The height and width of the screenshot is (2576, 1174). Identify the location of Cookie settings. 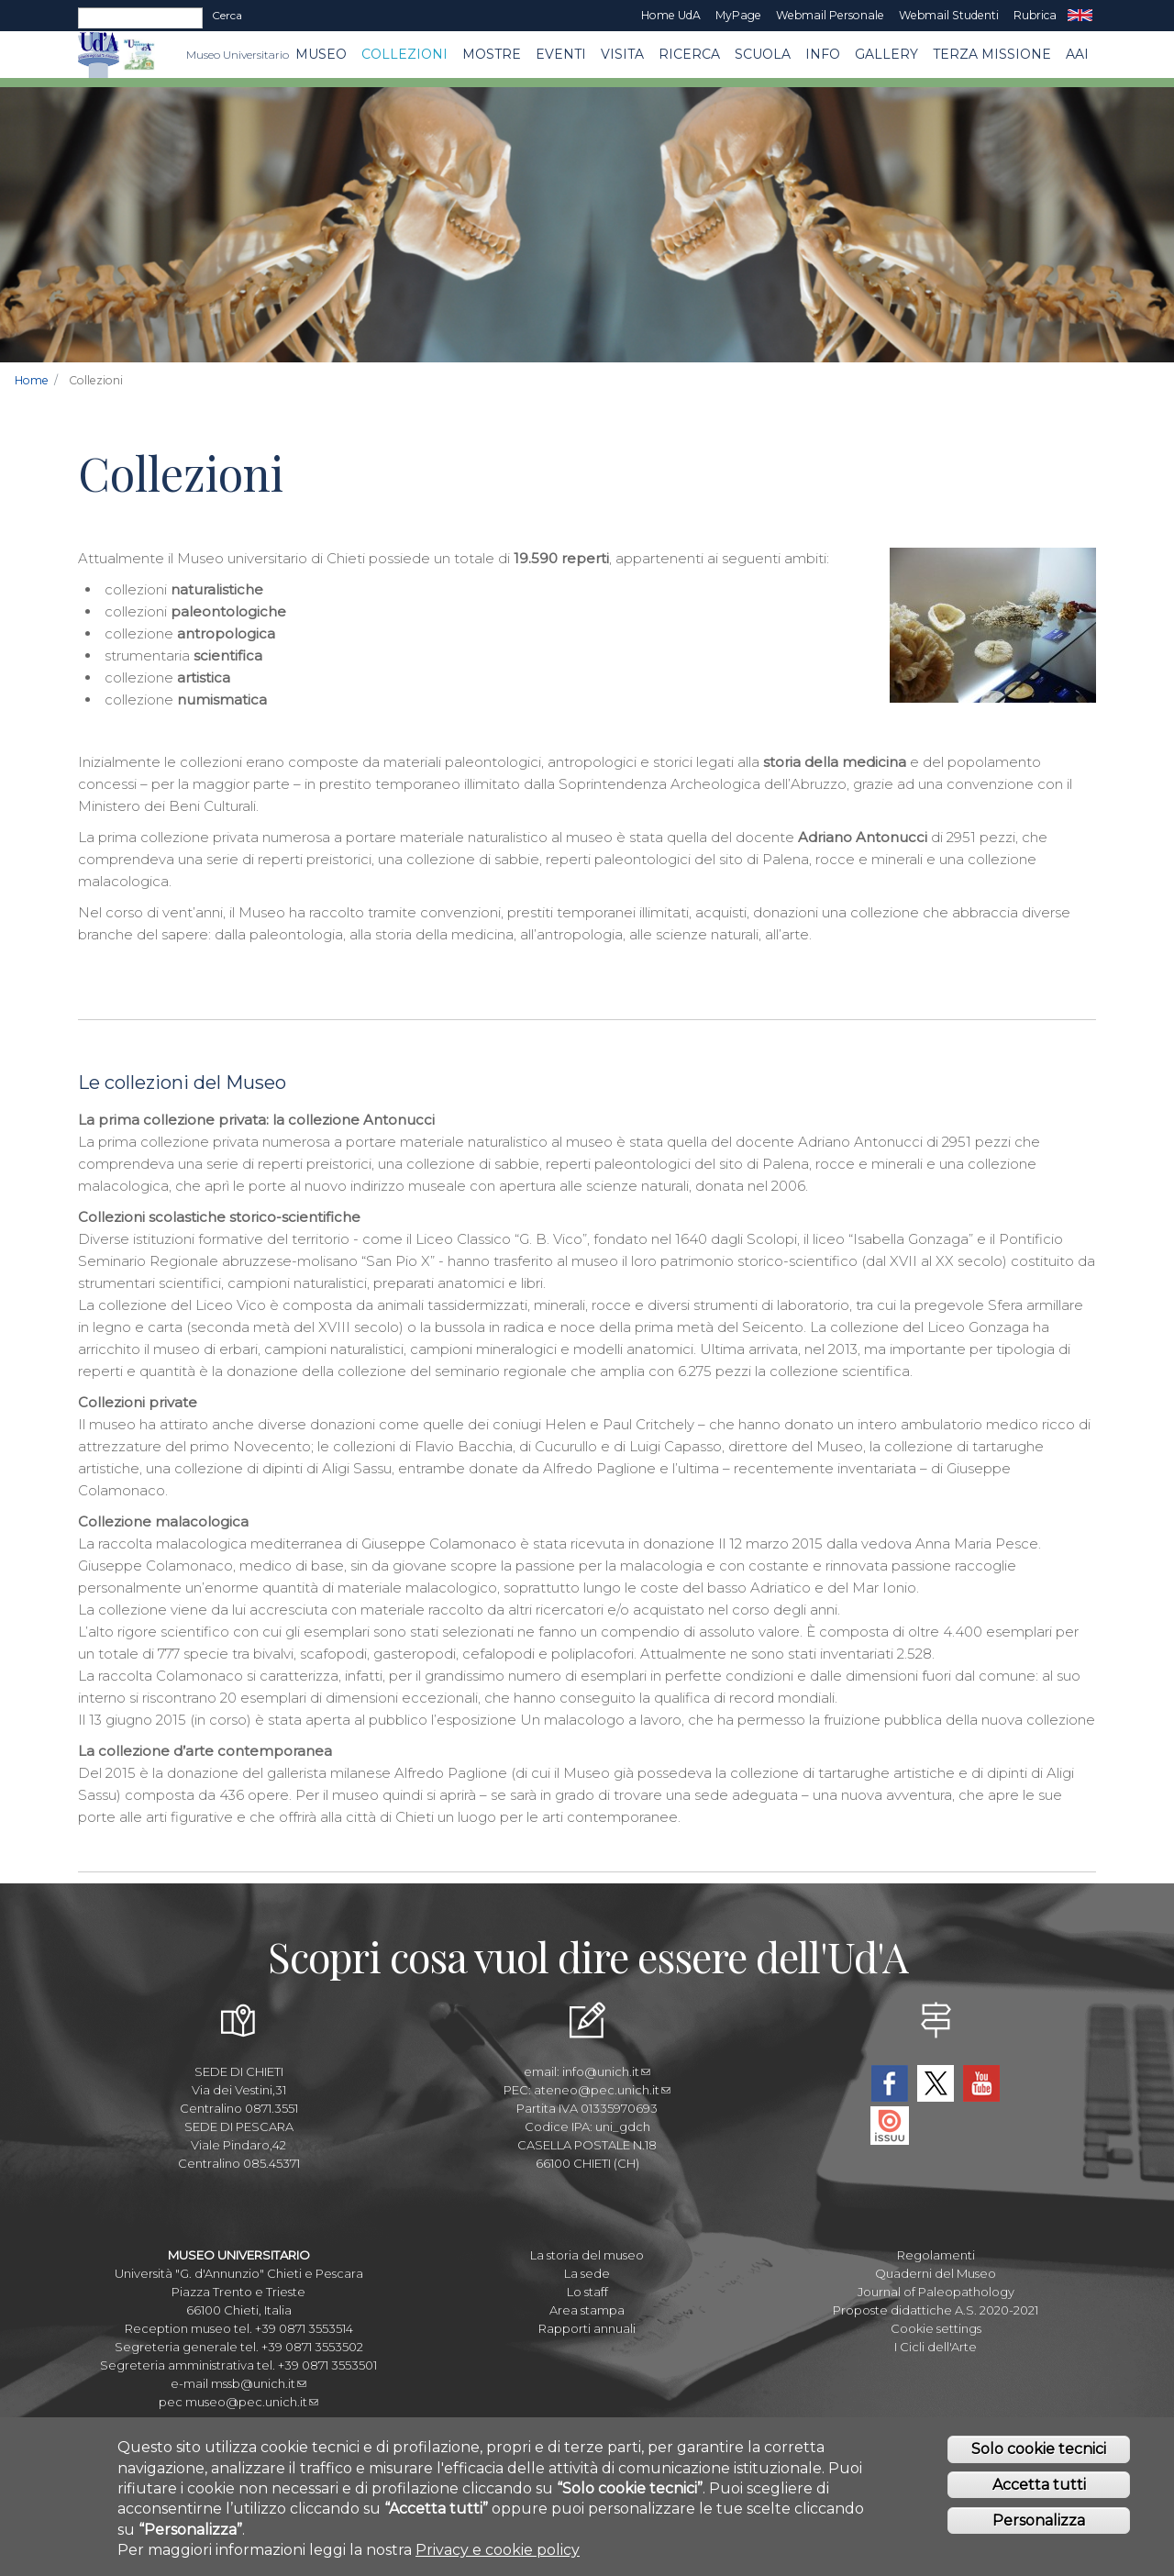
(936, 2328).